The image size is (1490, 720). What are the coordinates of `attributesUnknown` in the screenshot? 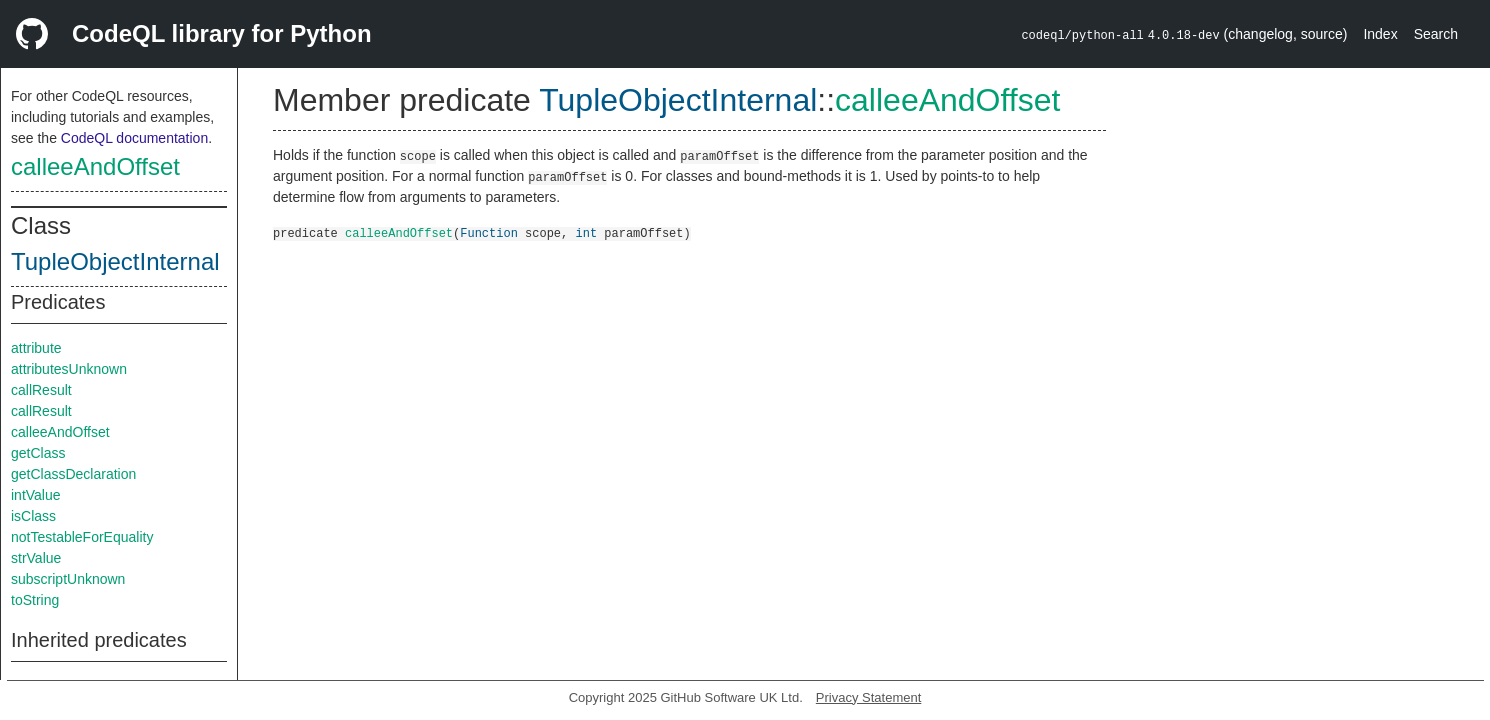 It's located at (69, 369).